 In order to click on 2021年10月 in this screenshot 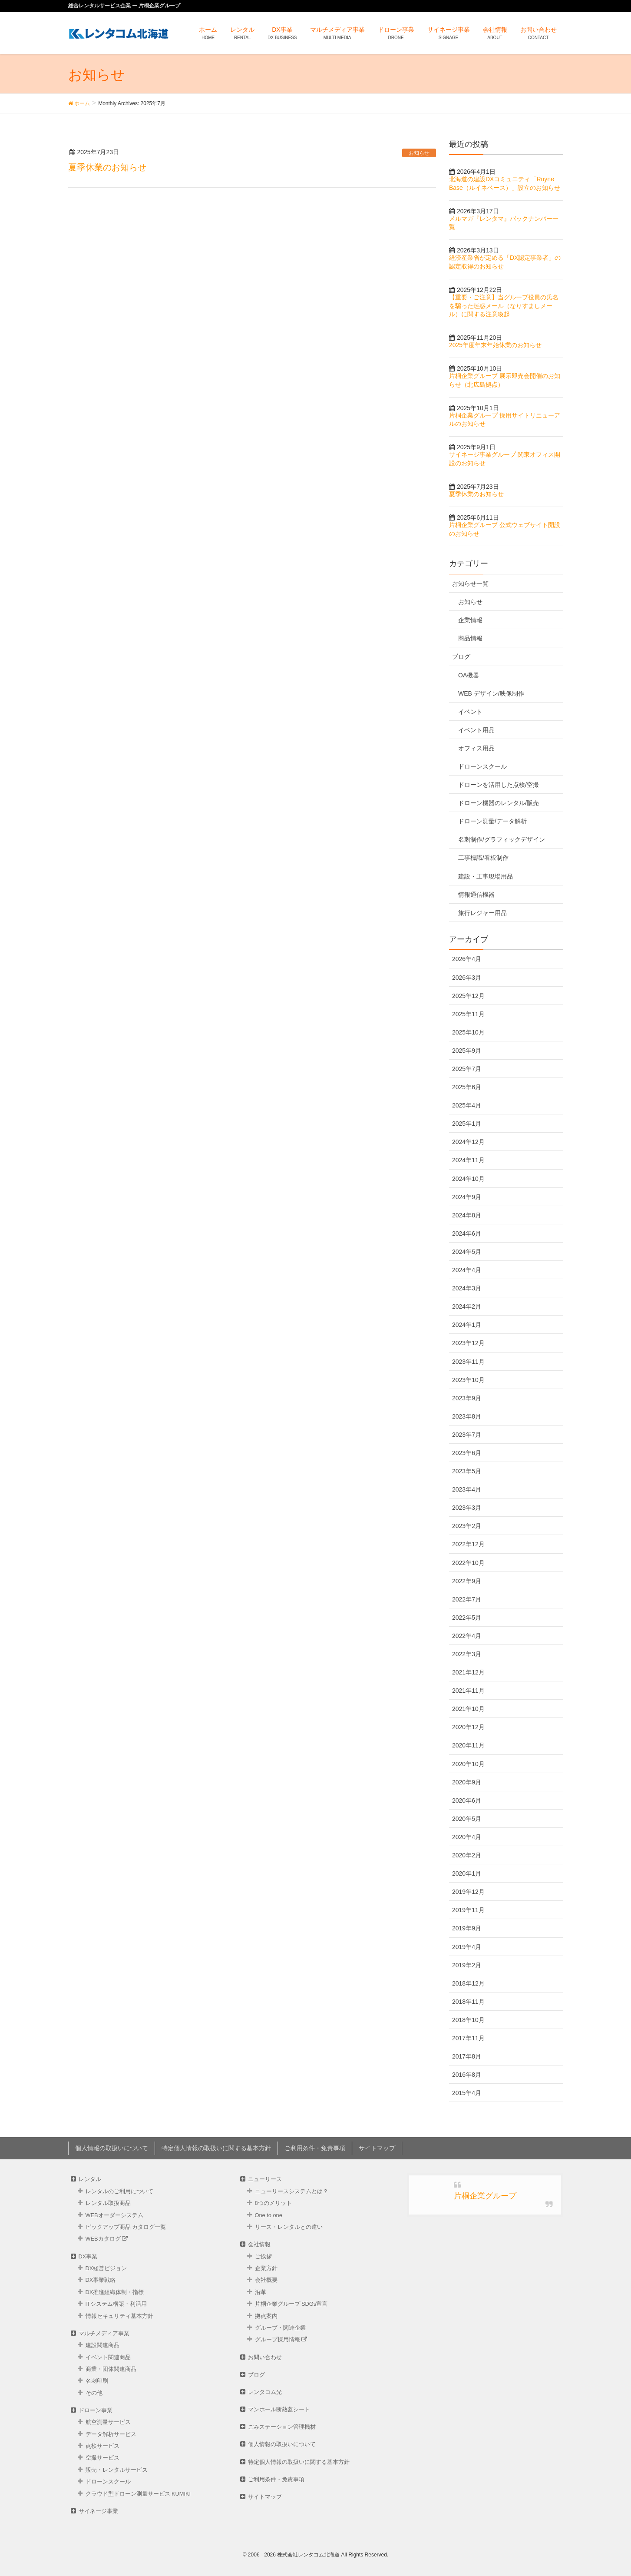, I will do `click(468, 1708)`.